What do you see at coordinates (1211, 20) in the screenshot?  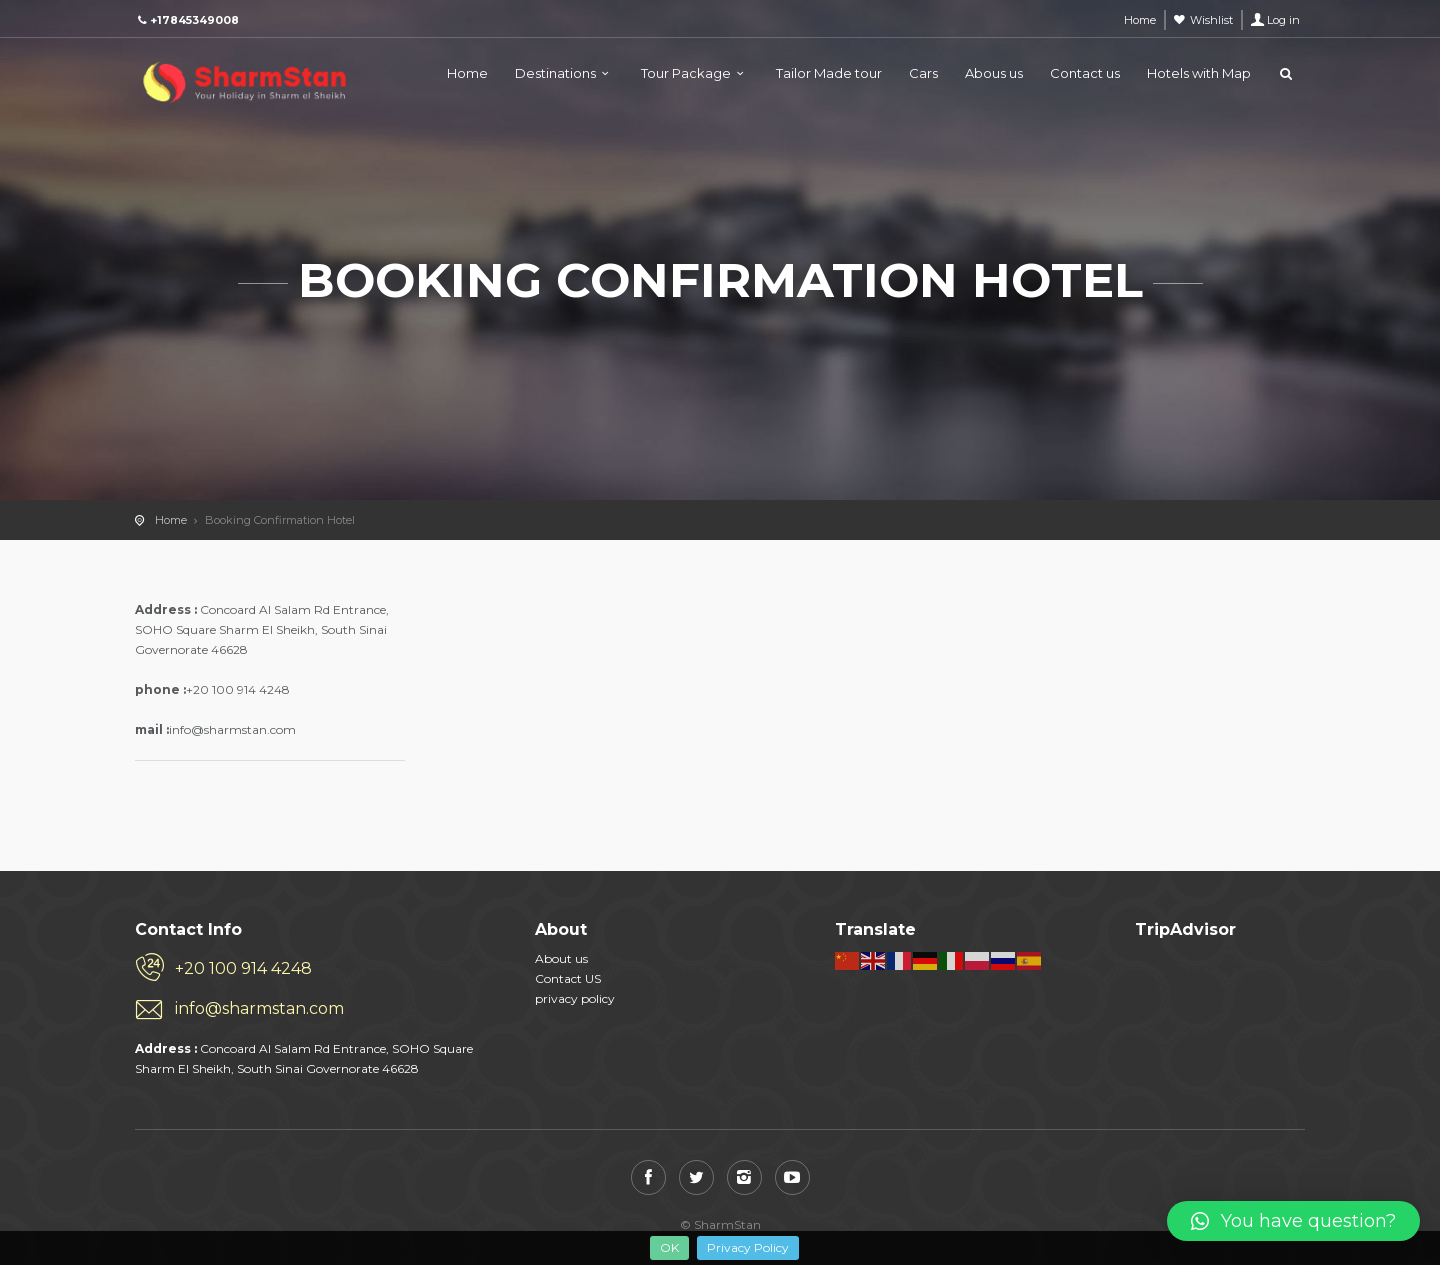 I see `Wishlist` at bounding box center [1211, 20].